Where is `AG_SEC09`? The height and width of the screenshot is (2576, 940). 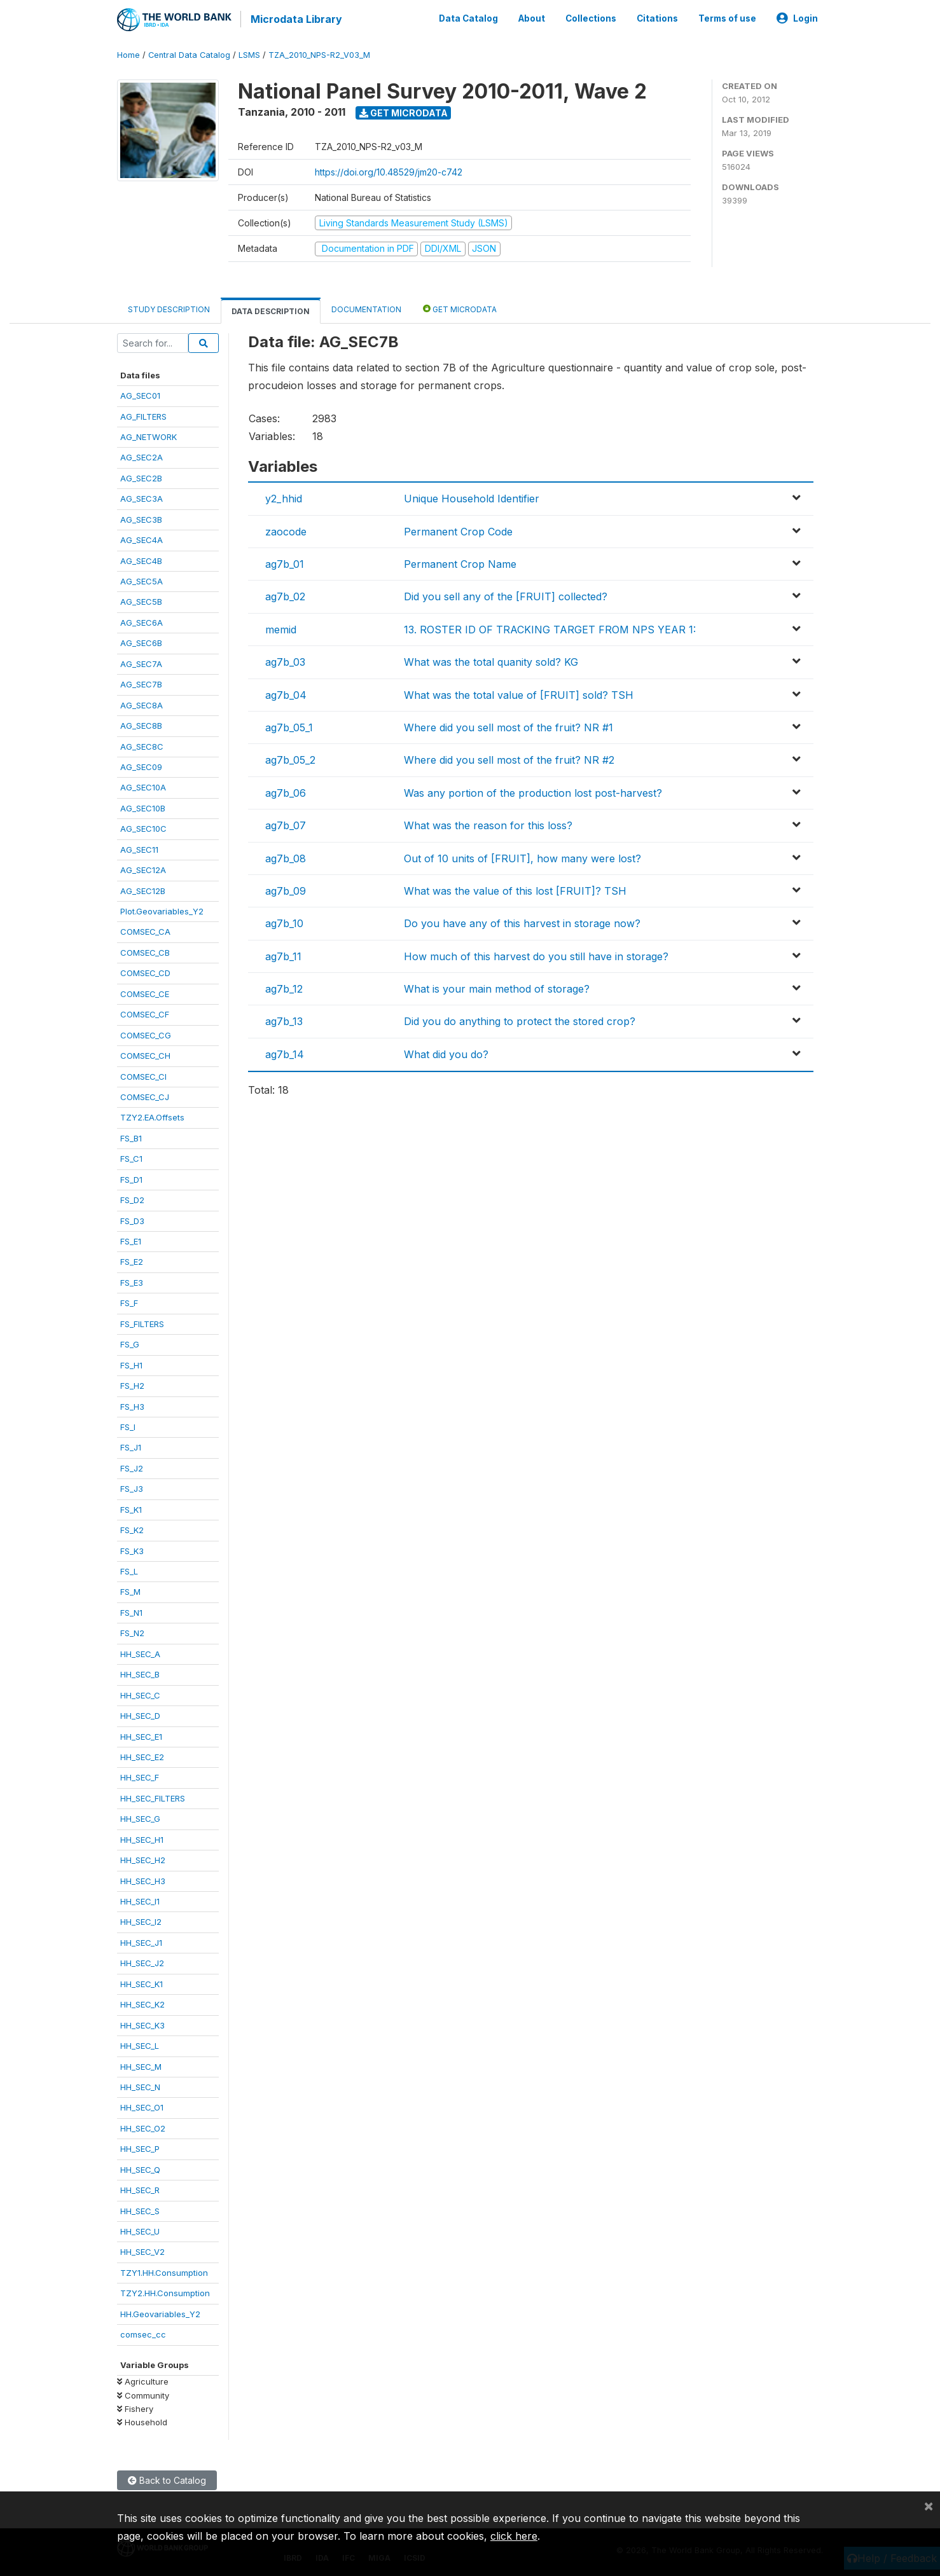 AG_SEC09 is located at coordinates (141, 766).